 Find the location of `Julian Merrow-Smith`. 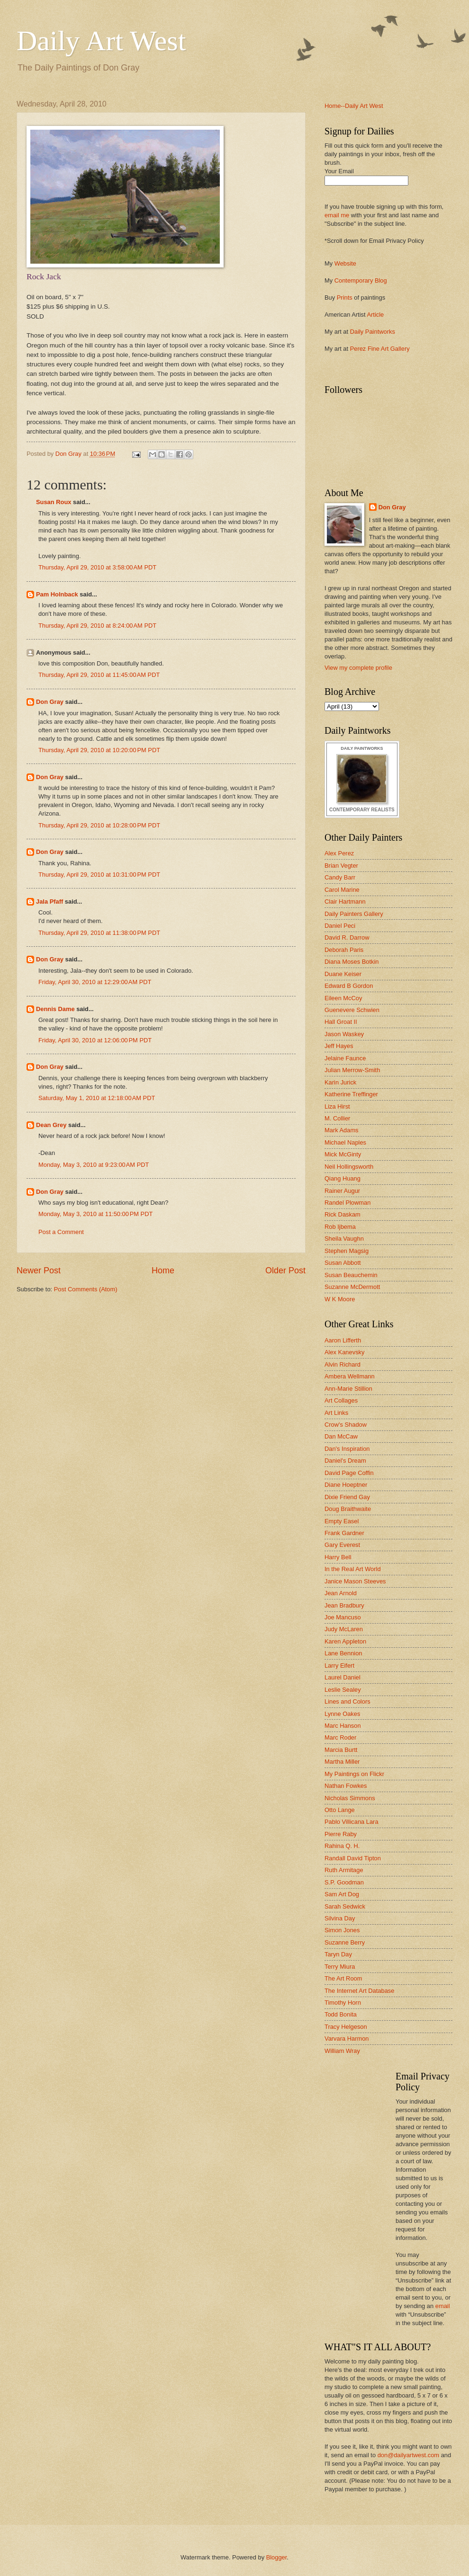

Julian Merrow-Smith is located at coordinates (352, 1070).